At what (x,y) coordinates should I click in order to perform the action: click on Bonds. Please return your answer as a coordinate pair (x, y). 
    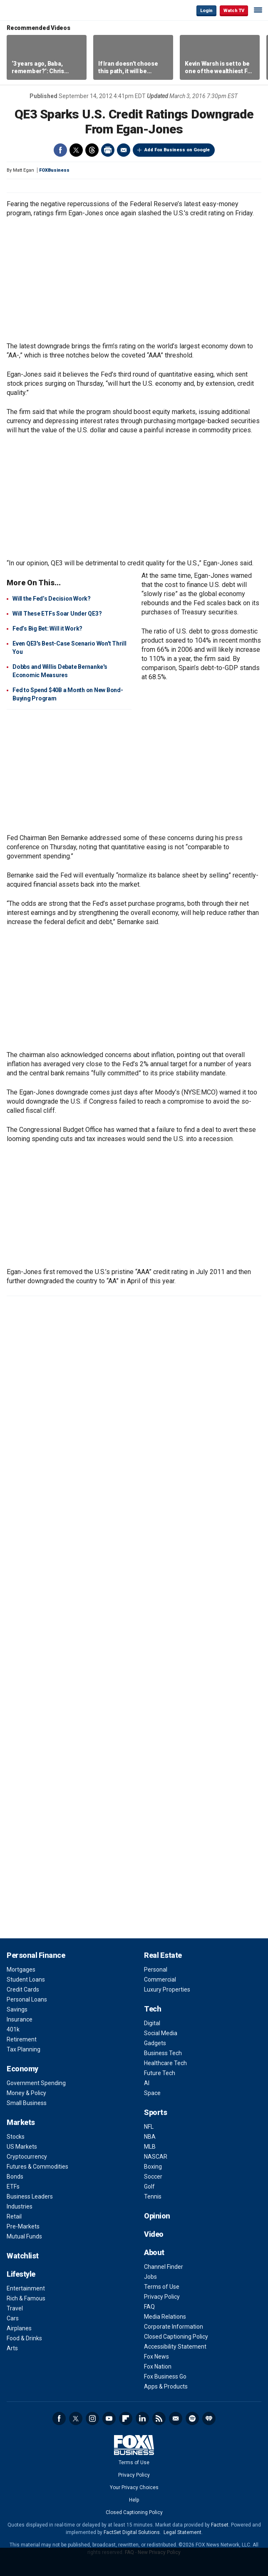
    Looking at the image, I should click on (15, 2176).